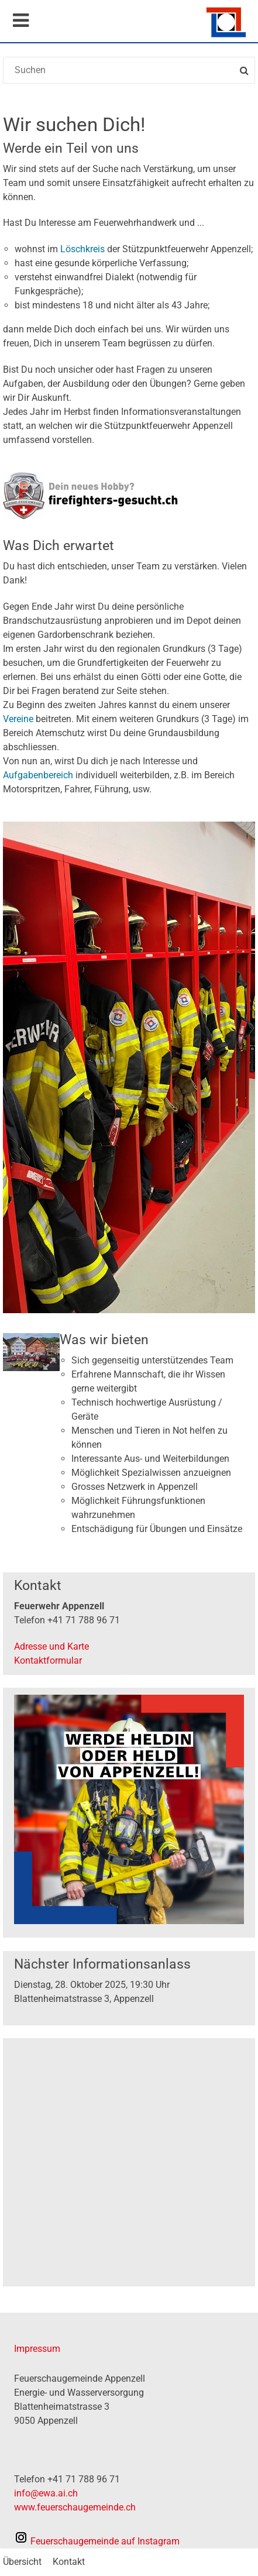 Image resolution: width=258 pixels, height=2576 pixels. I want to click on Adresse und Karte, so click(51, 1646).